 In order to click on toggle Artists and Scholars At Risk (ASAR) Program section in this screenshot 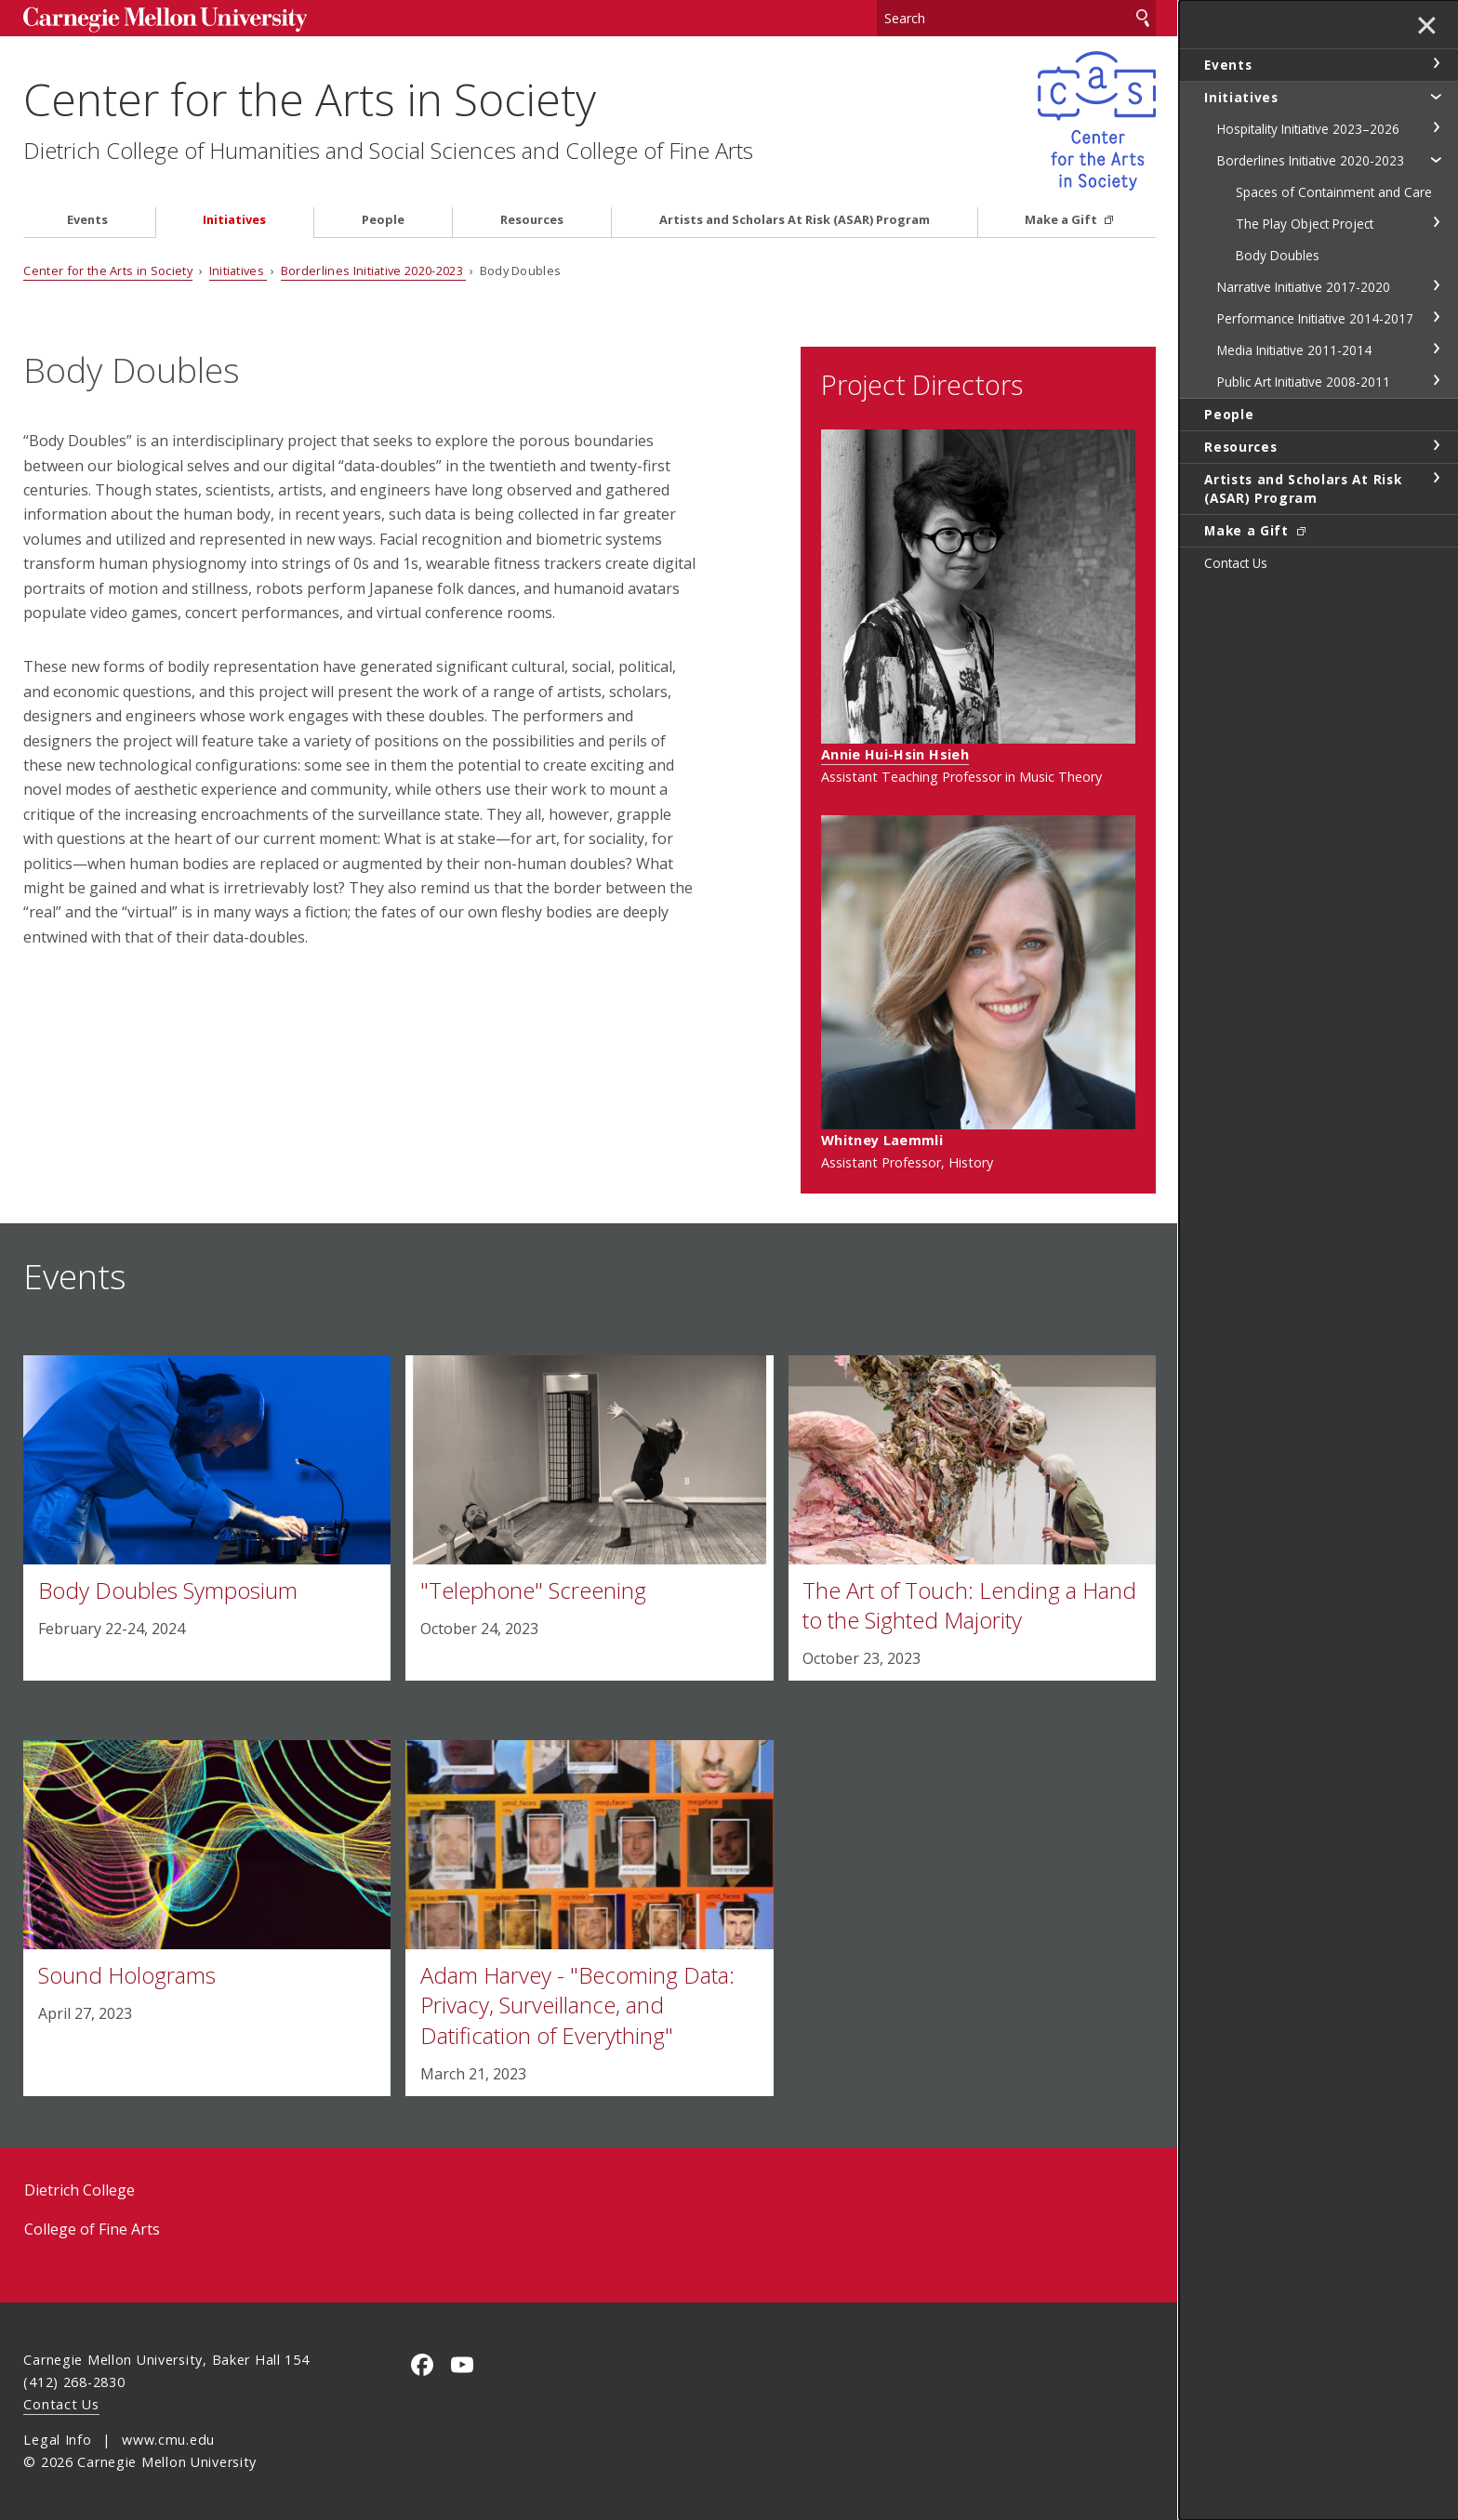, I will do `click(1436, 478)`.